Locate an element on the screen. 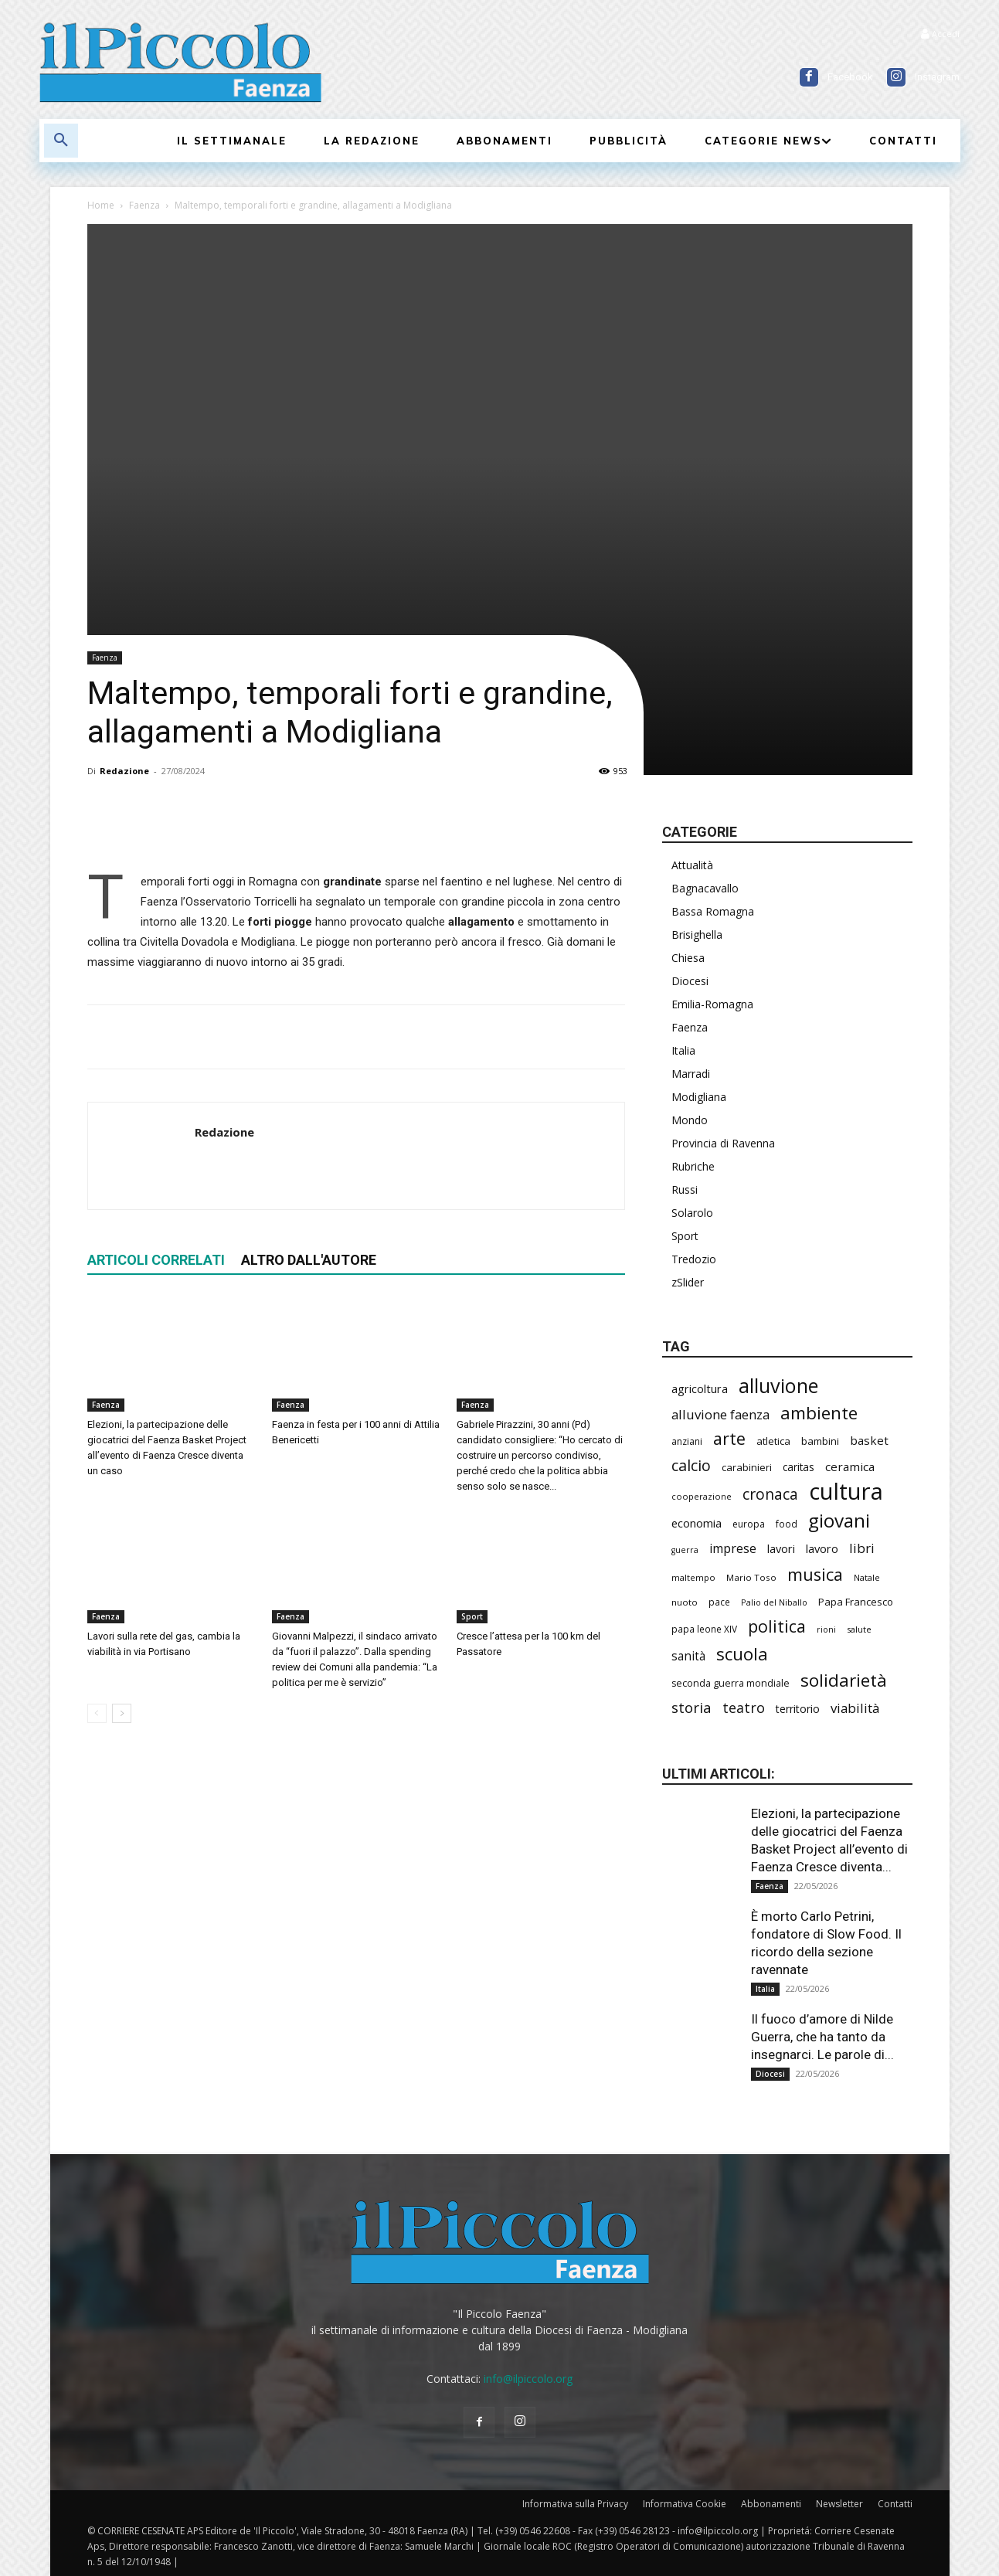 This screenshot has width=999, height=2576. Palio del Niballo [Palio del Niballo (187 elementi)] is located at coordinates (774, 1602).